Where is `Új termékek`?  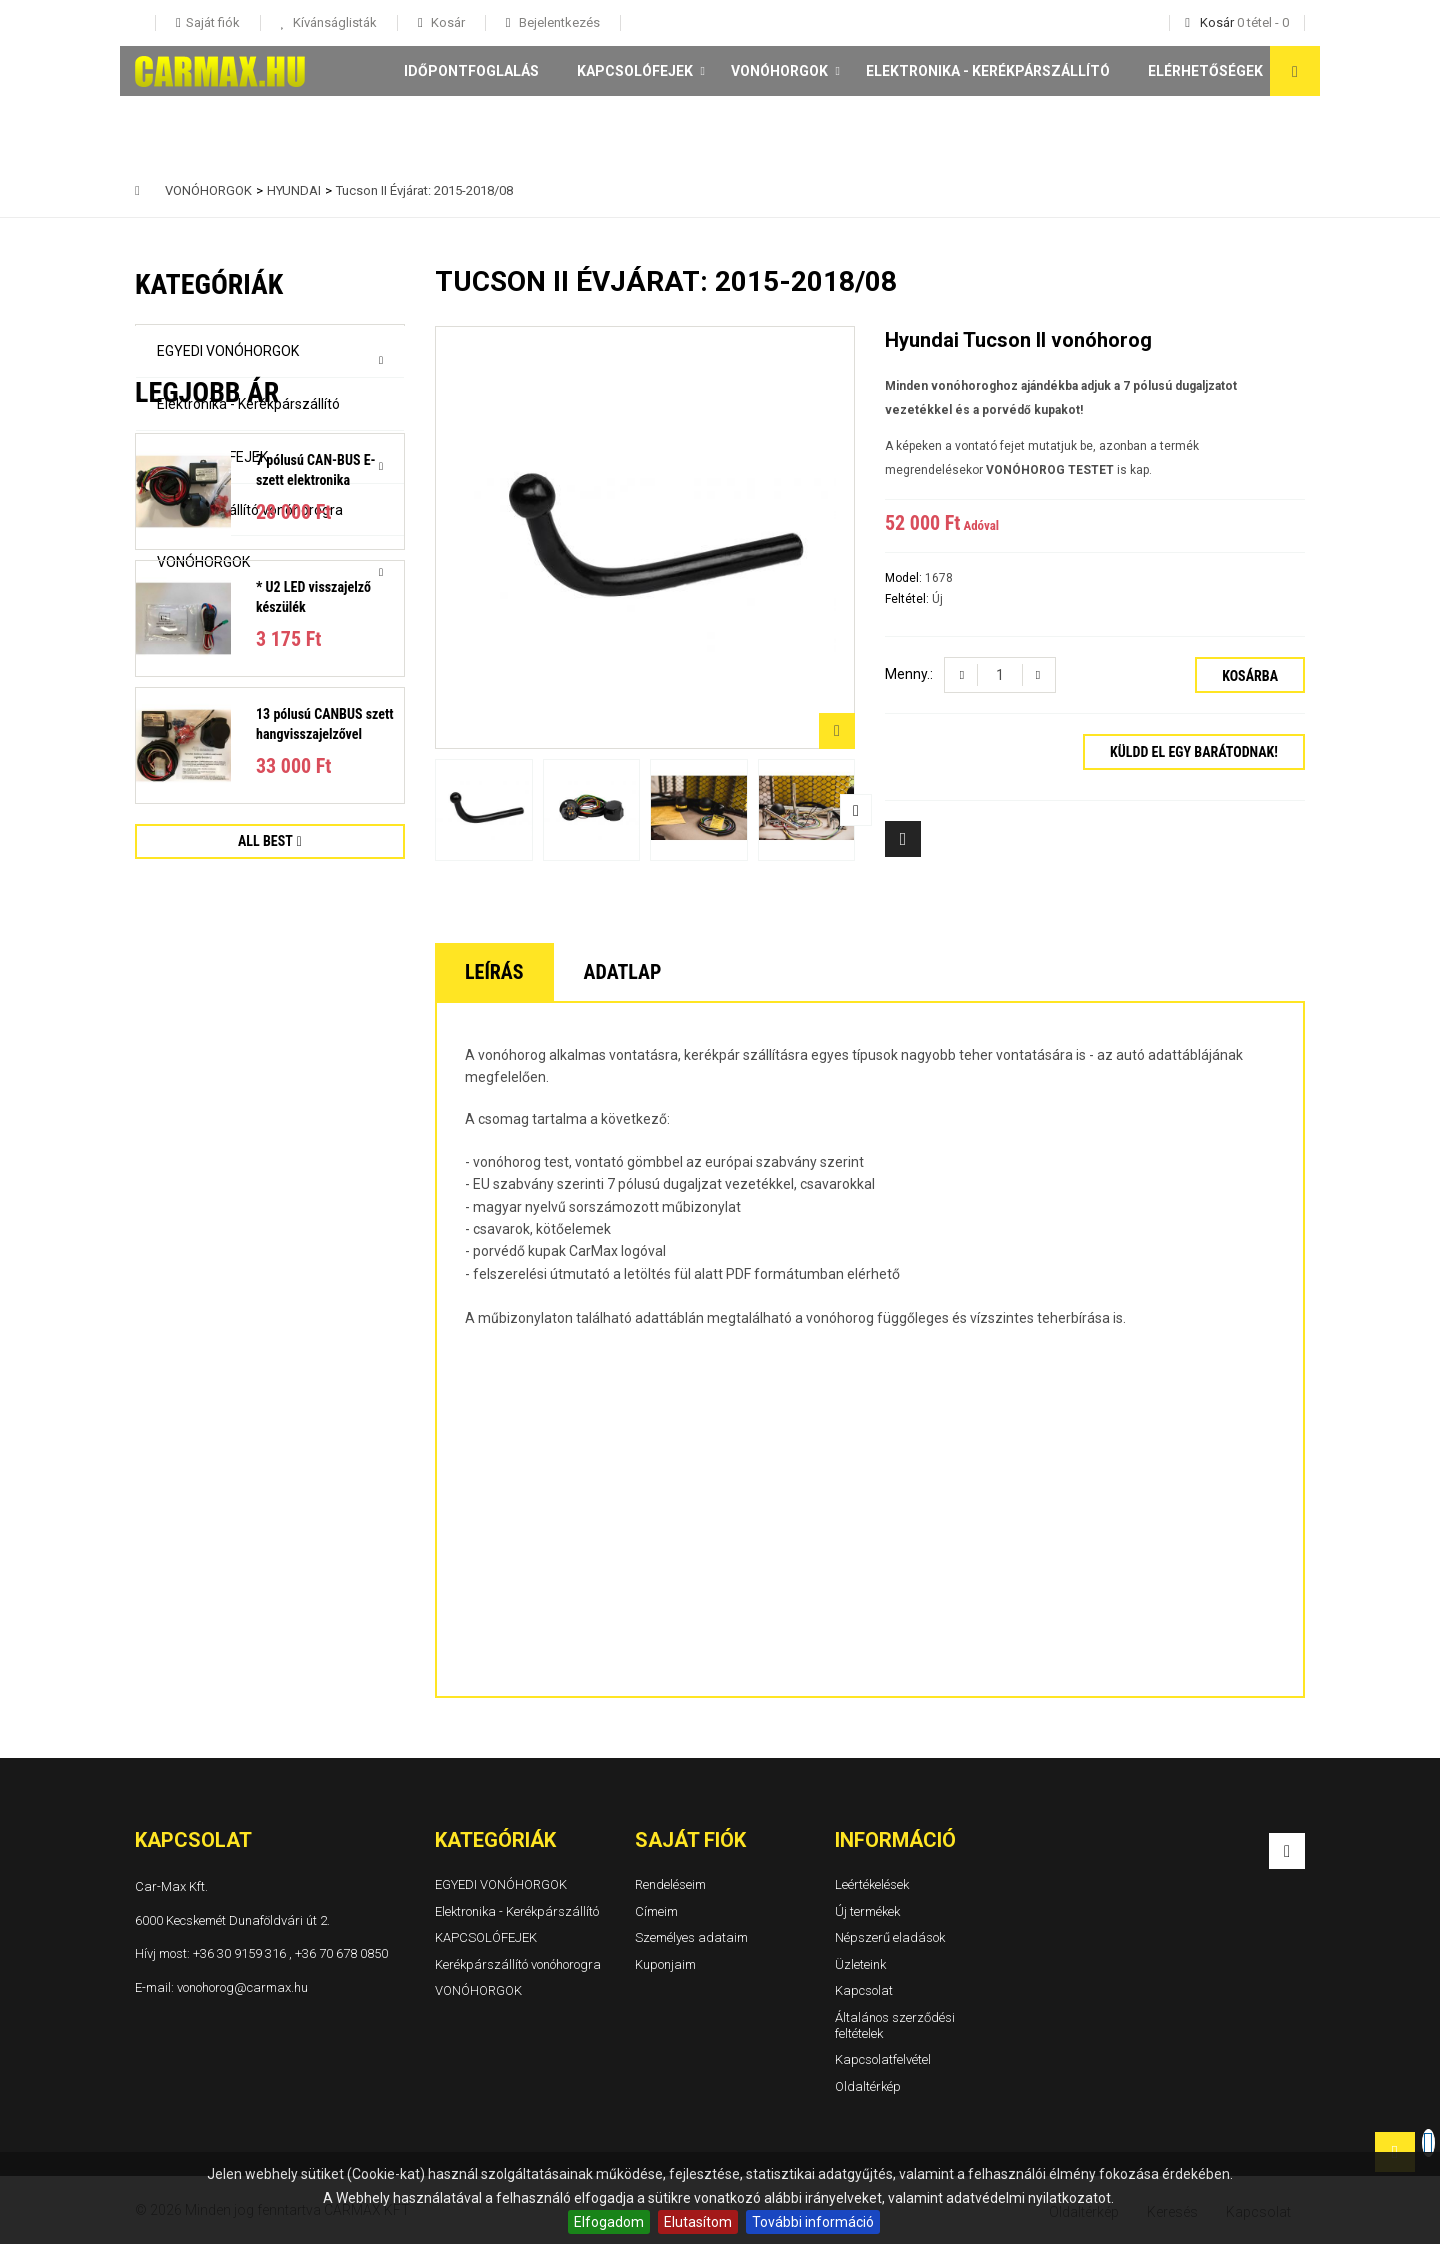
Új termékek is located at coordinates (867, 1911).